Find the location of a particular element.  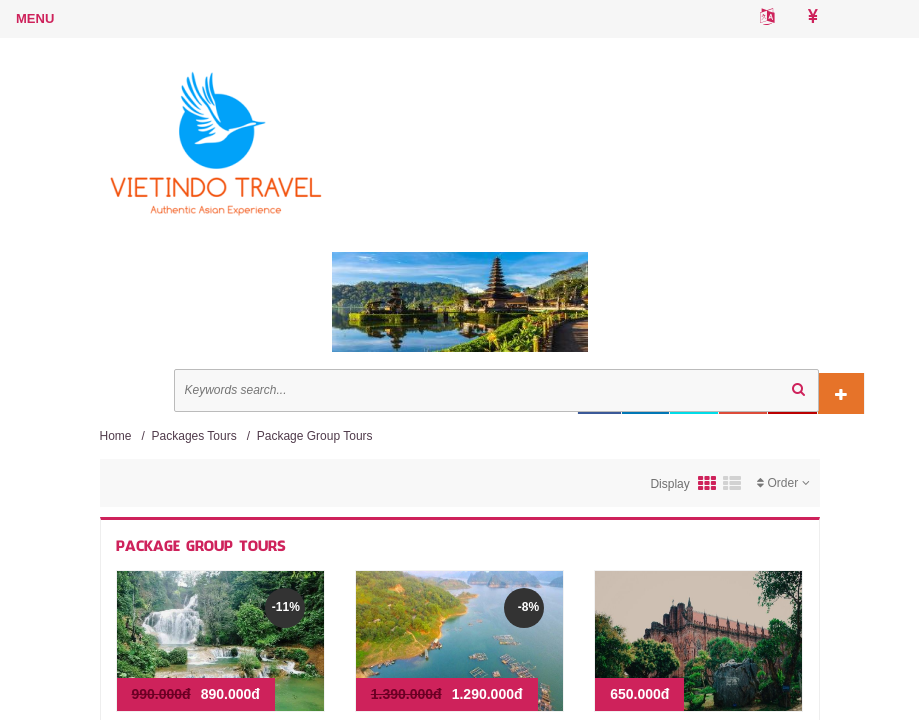

Package Group Tours is located at coordinates (315, 436).